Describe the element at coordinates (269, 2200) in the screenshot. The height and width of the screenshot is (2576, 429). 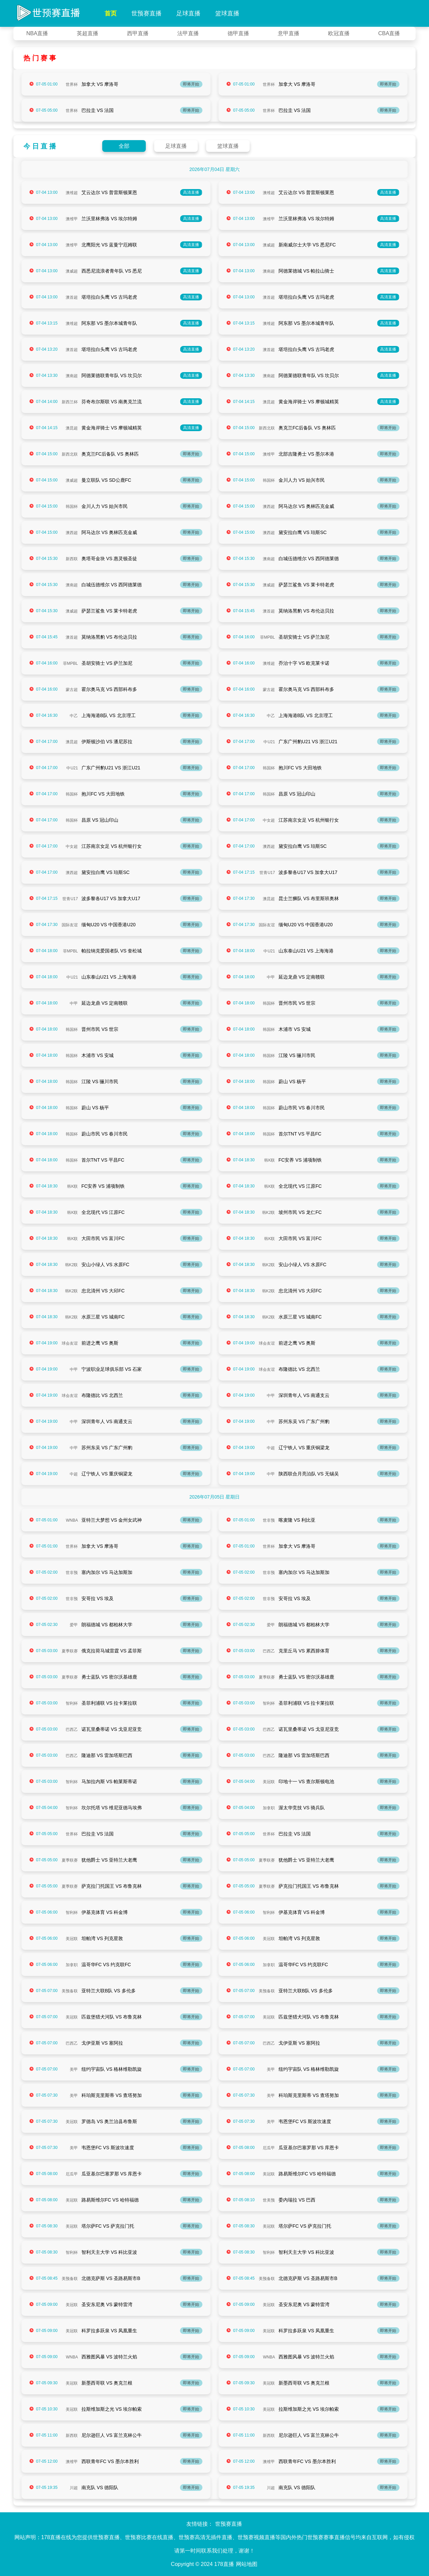
I see `世美预` at that location.